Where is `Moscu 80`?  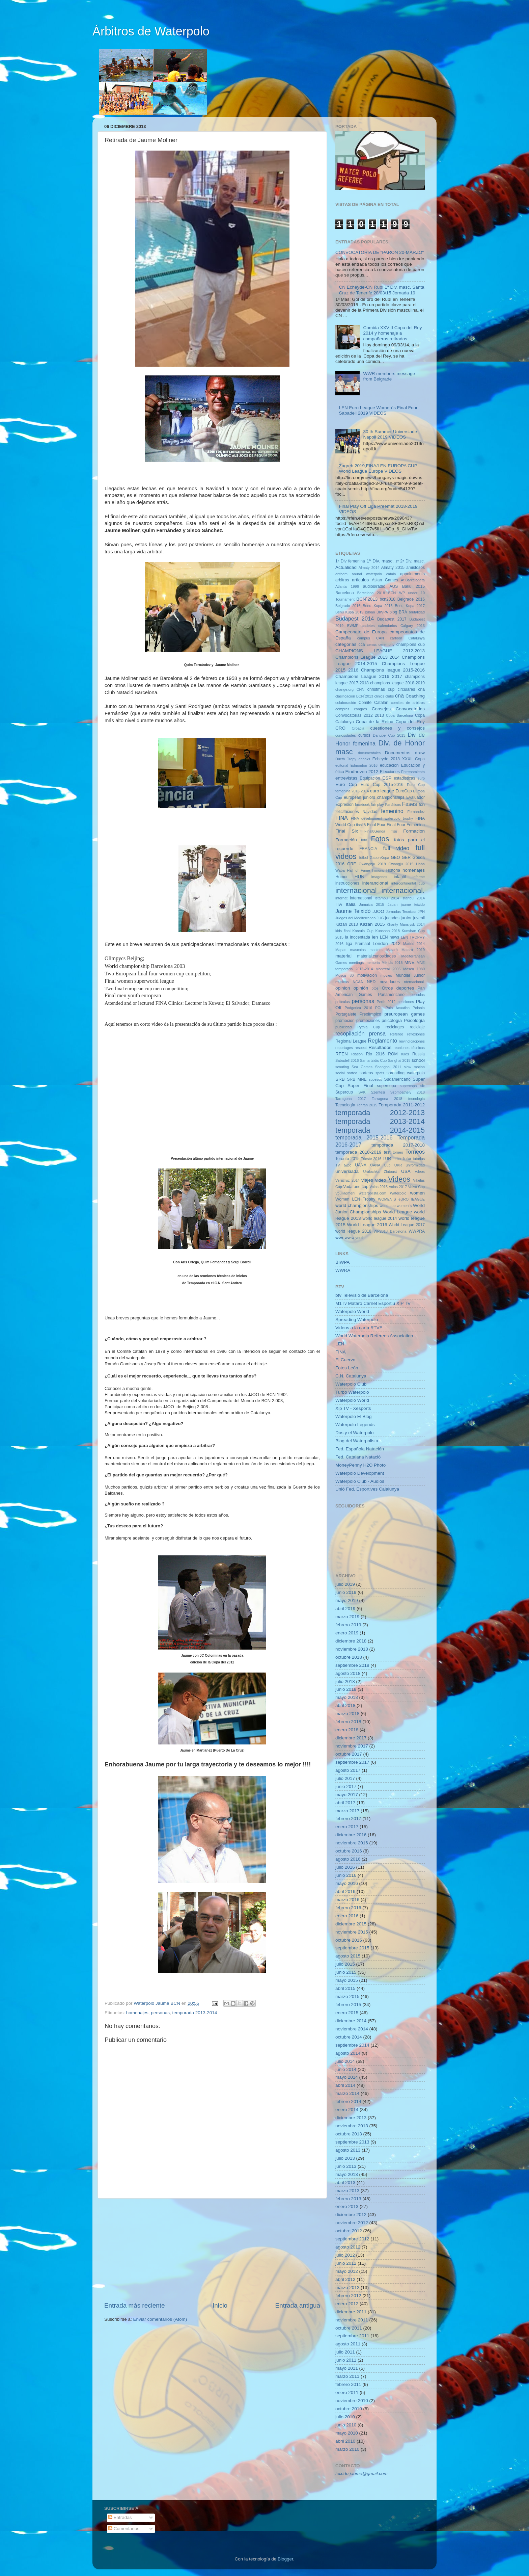
Moscu 80 is located at coordinates (344, 975).